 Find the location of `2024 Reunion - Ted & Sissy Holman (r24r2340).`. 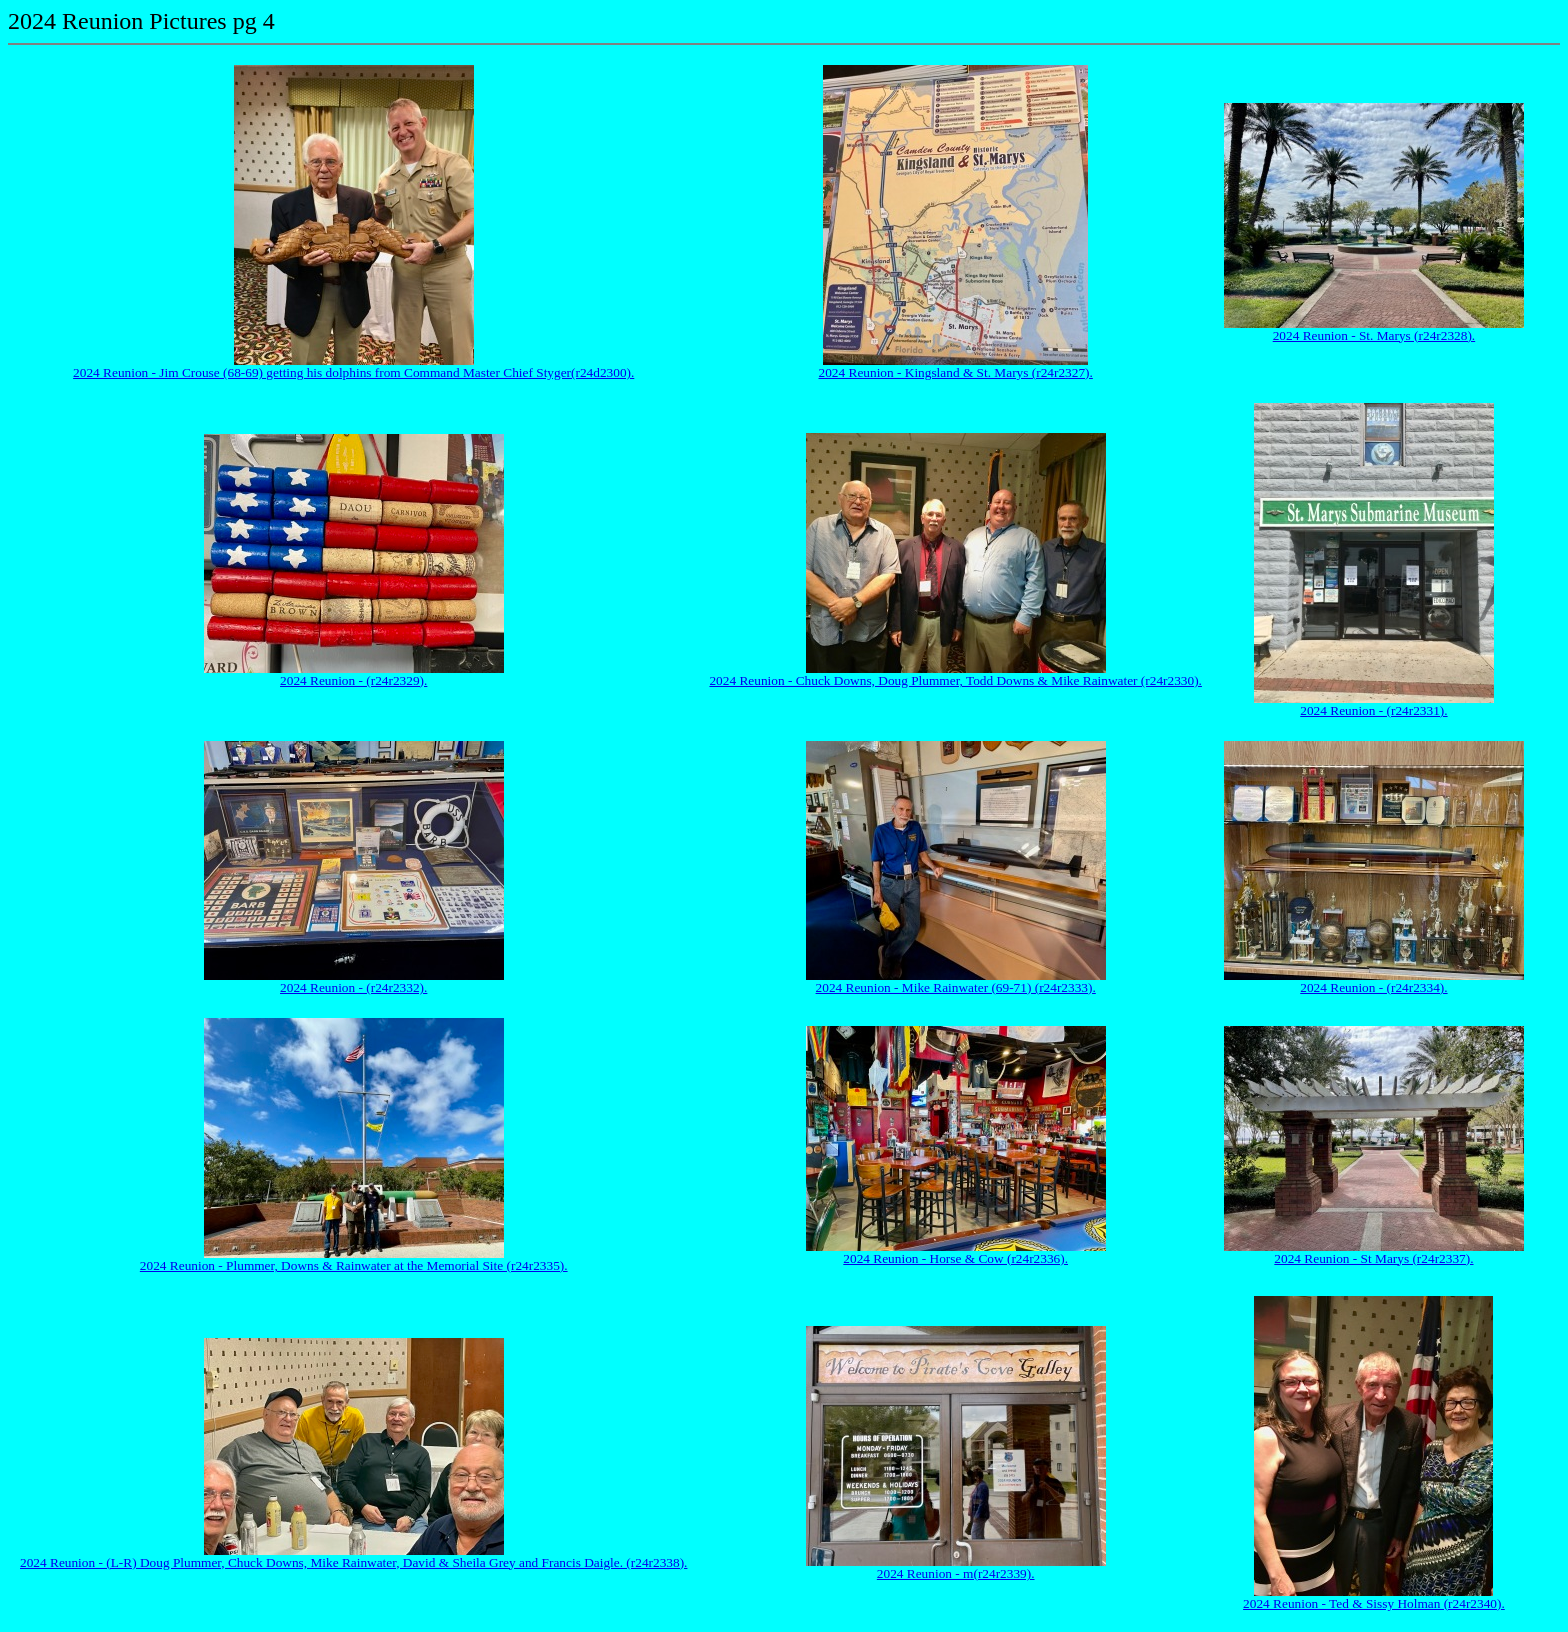

2024 Reunion - Ted & Sissy Holman (r24r2340). is located at coordinates (1374, 1603).